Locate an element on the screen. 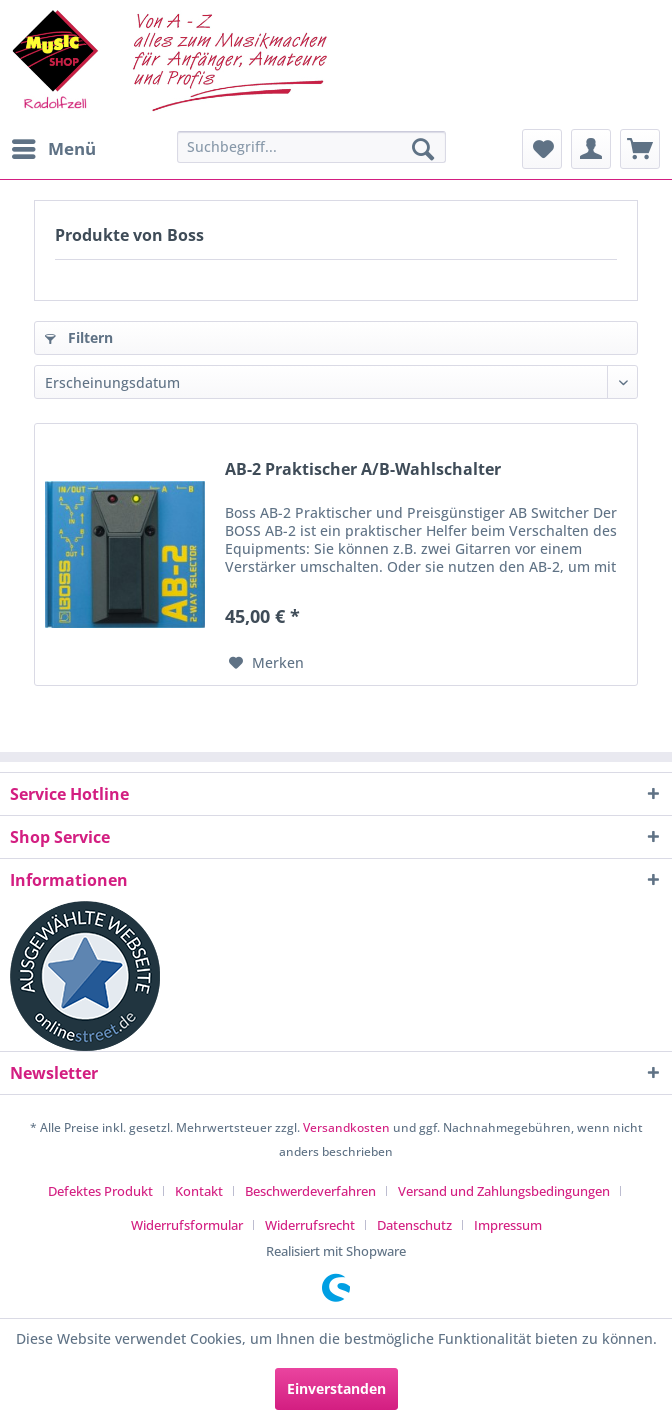 The height and width of the screenshot is (1420, 672). Versandkosten is located at coordinates (346, 1127).